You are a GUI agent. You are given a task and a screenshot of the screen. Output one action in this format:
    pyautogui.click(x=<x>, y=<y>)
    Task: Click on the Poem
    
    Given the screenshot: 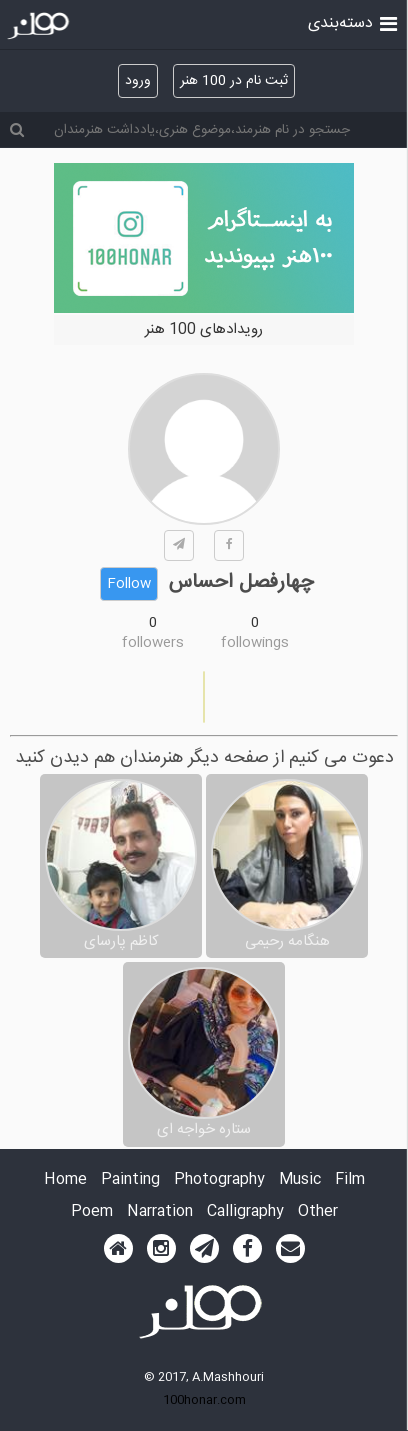 What is the action you would take?
    pyautogui.click(x=92, y=1212)
    